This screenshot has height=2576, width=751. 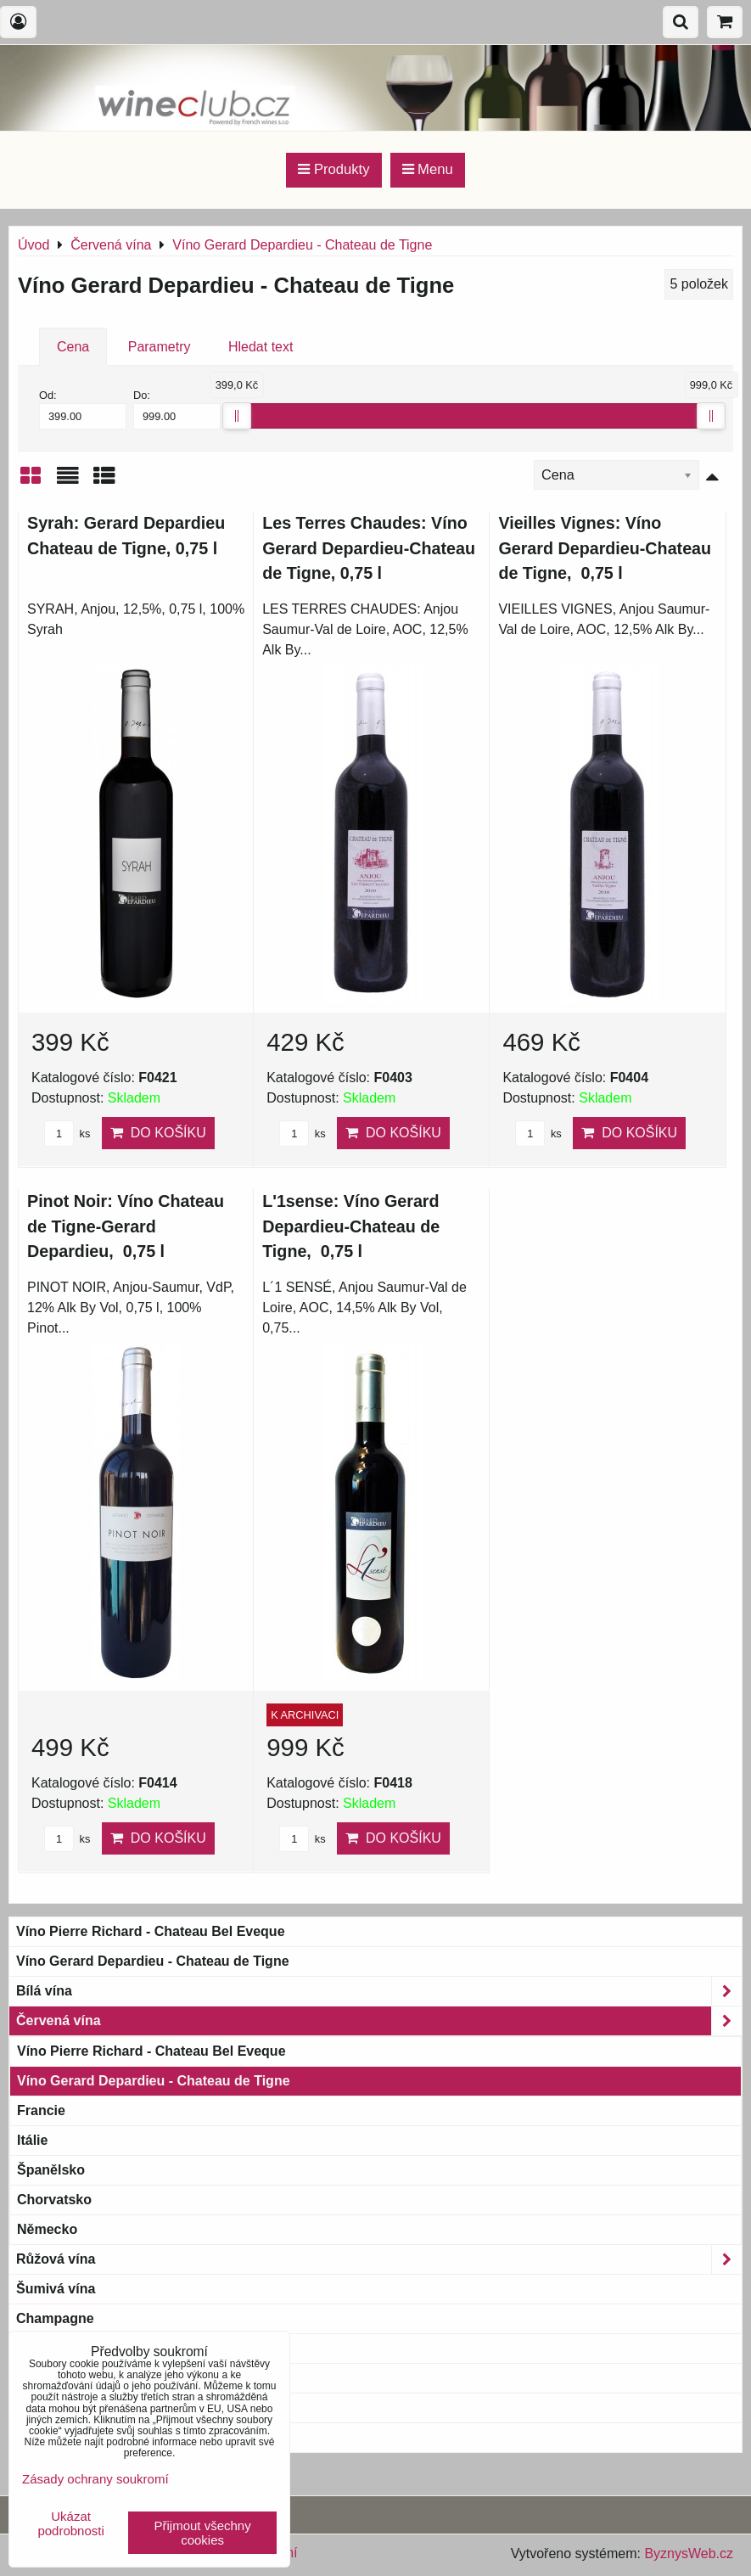 I want to click on Bílá vína, so click(x=379, y=1991).